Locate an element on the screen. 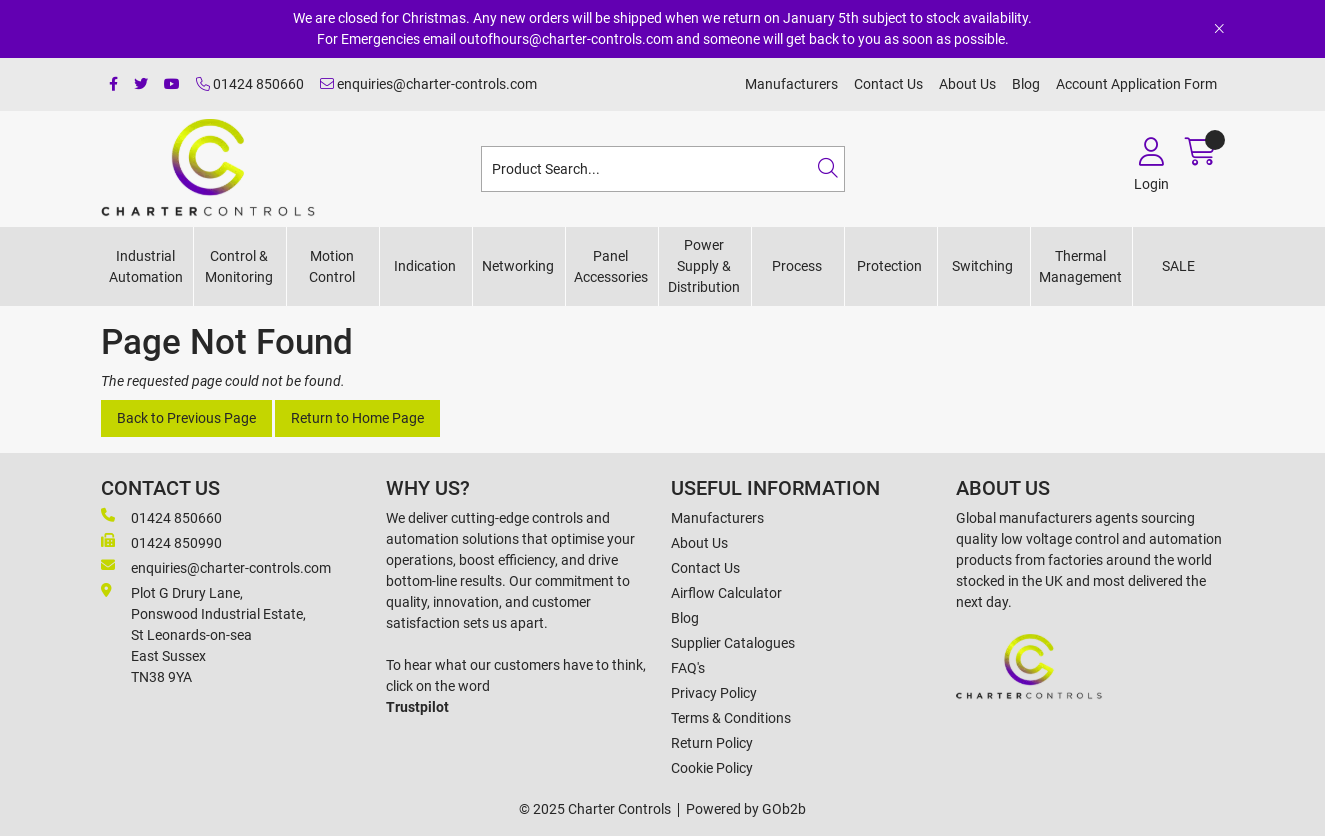 The image size is (1325, 836). Networking is located at coordinates (518, 266).